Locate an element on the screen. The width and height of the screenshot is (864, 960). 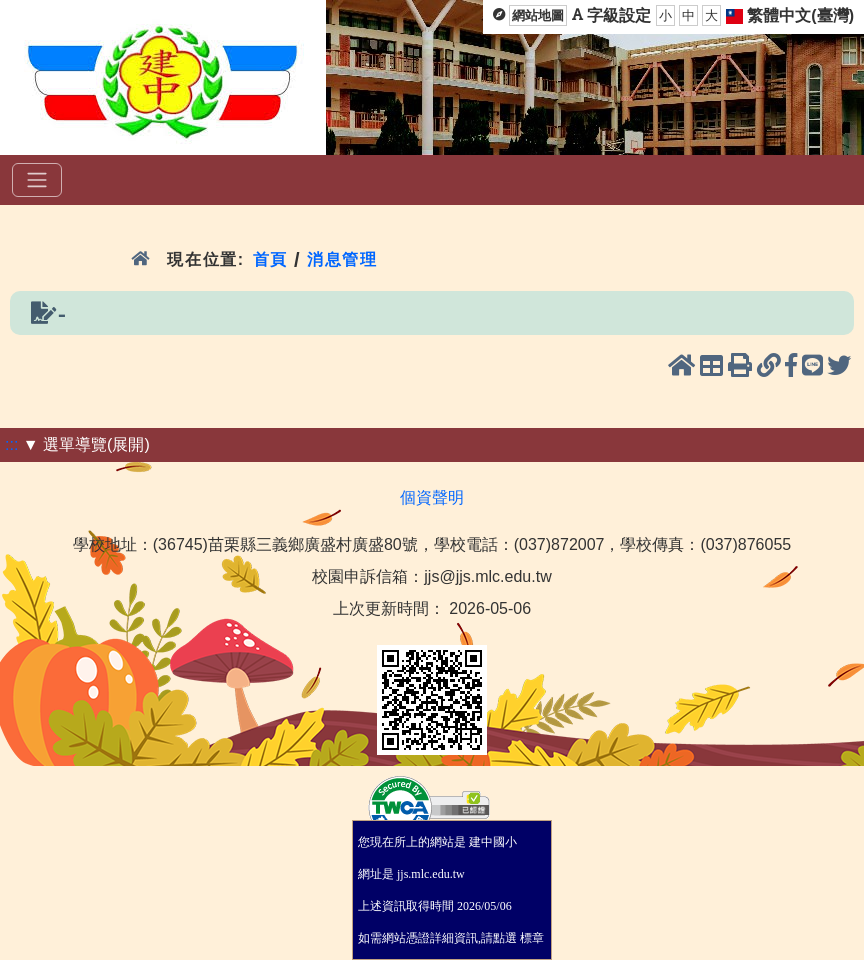
個資聲明 is located at coordinates (432, 497).